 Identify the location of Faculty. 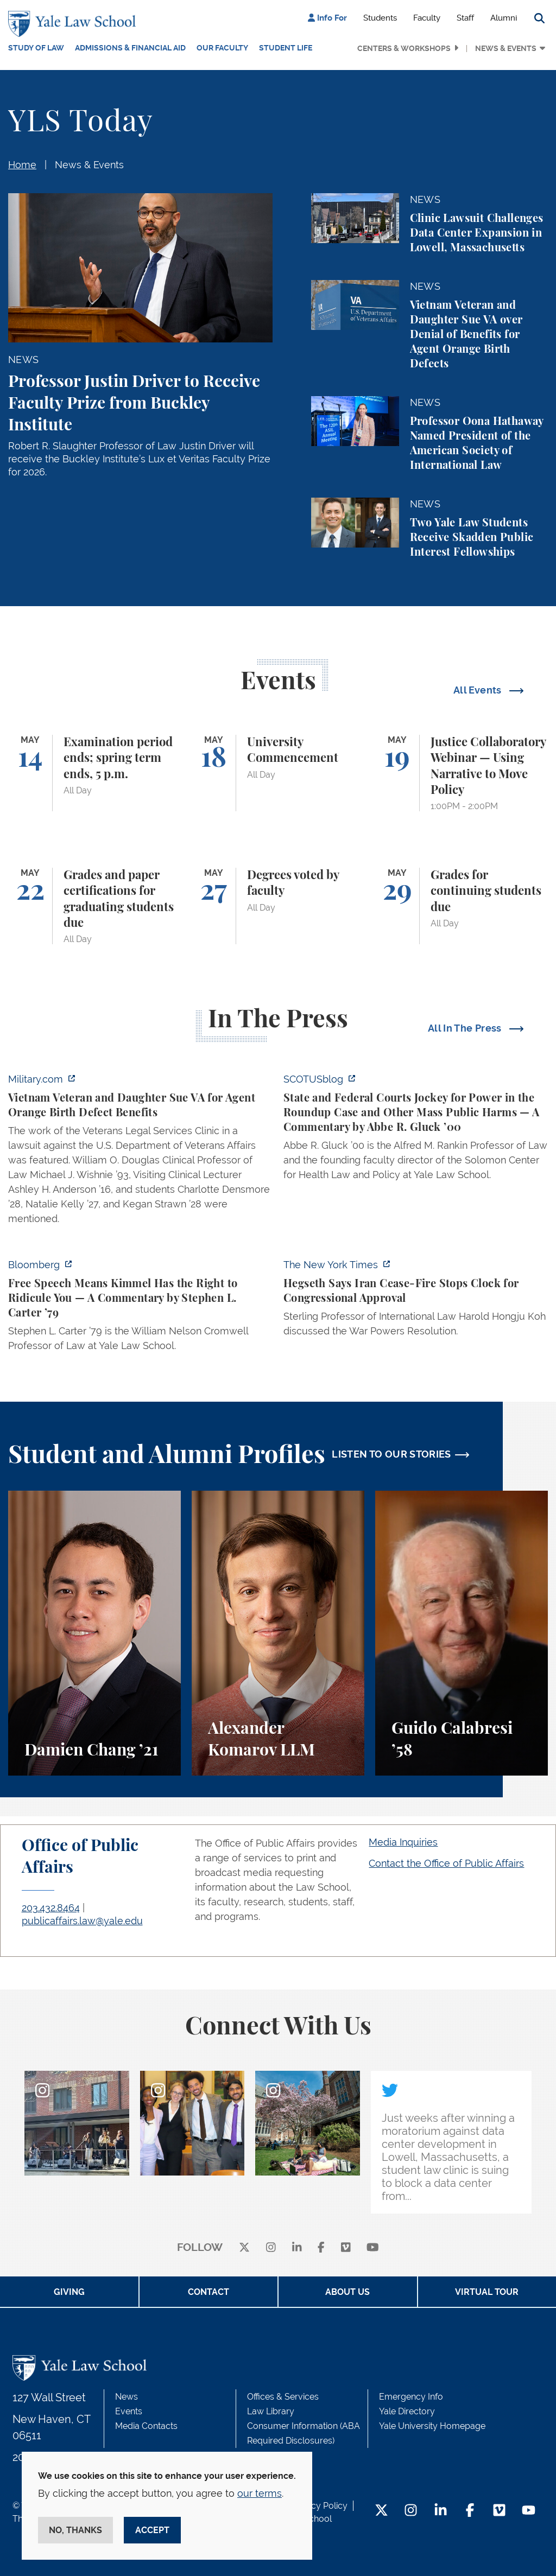
(426, 18).